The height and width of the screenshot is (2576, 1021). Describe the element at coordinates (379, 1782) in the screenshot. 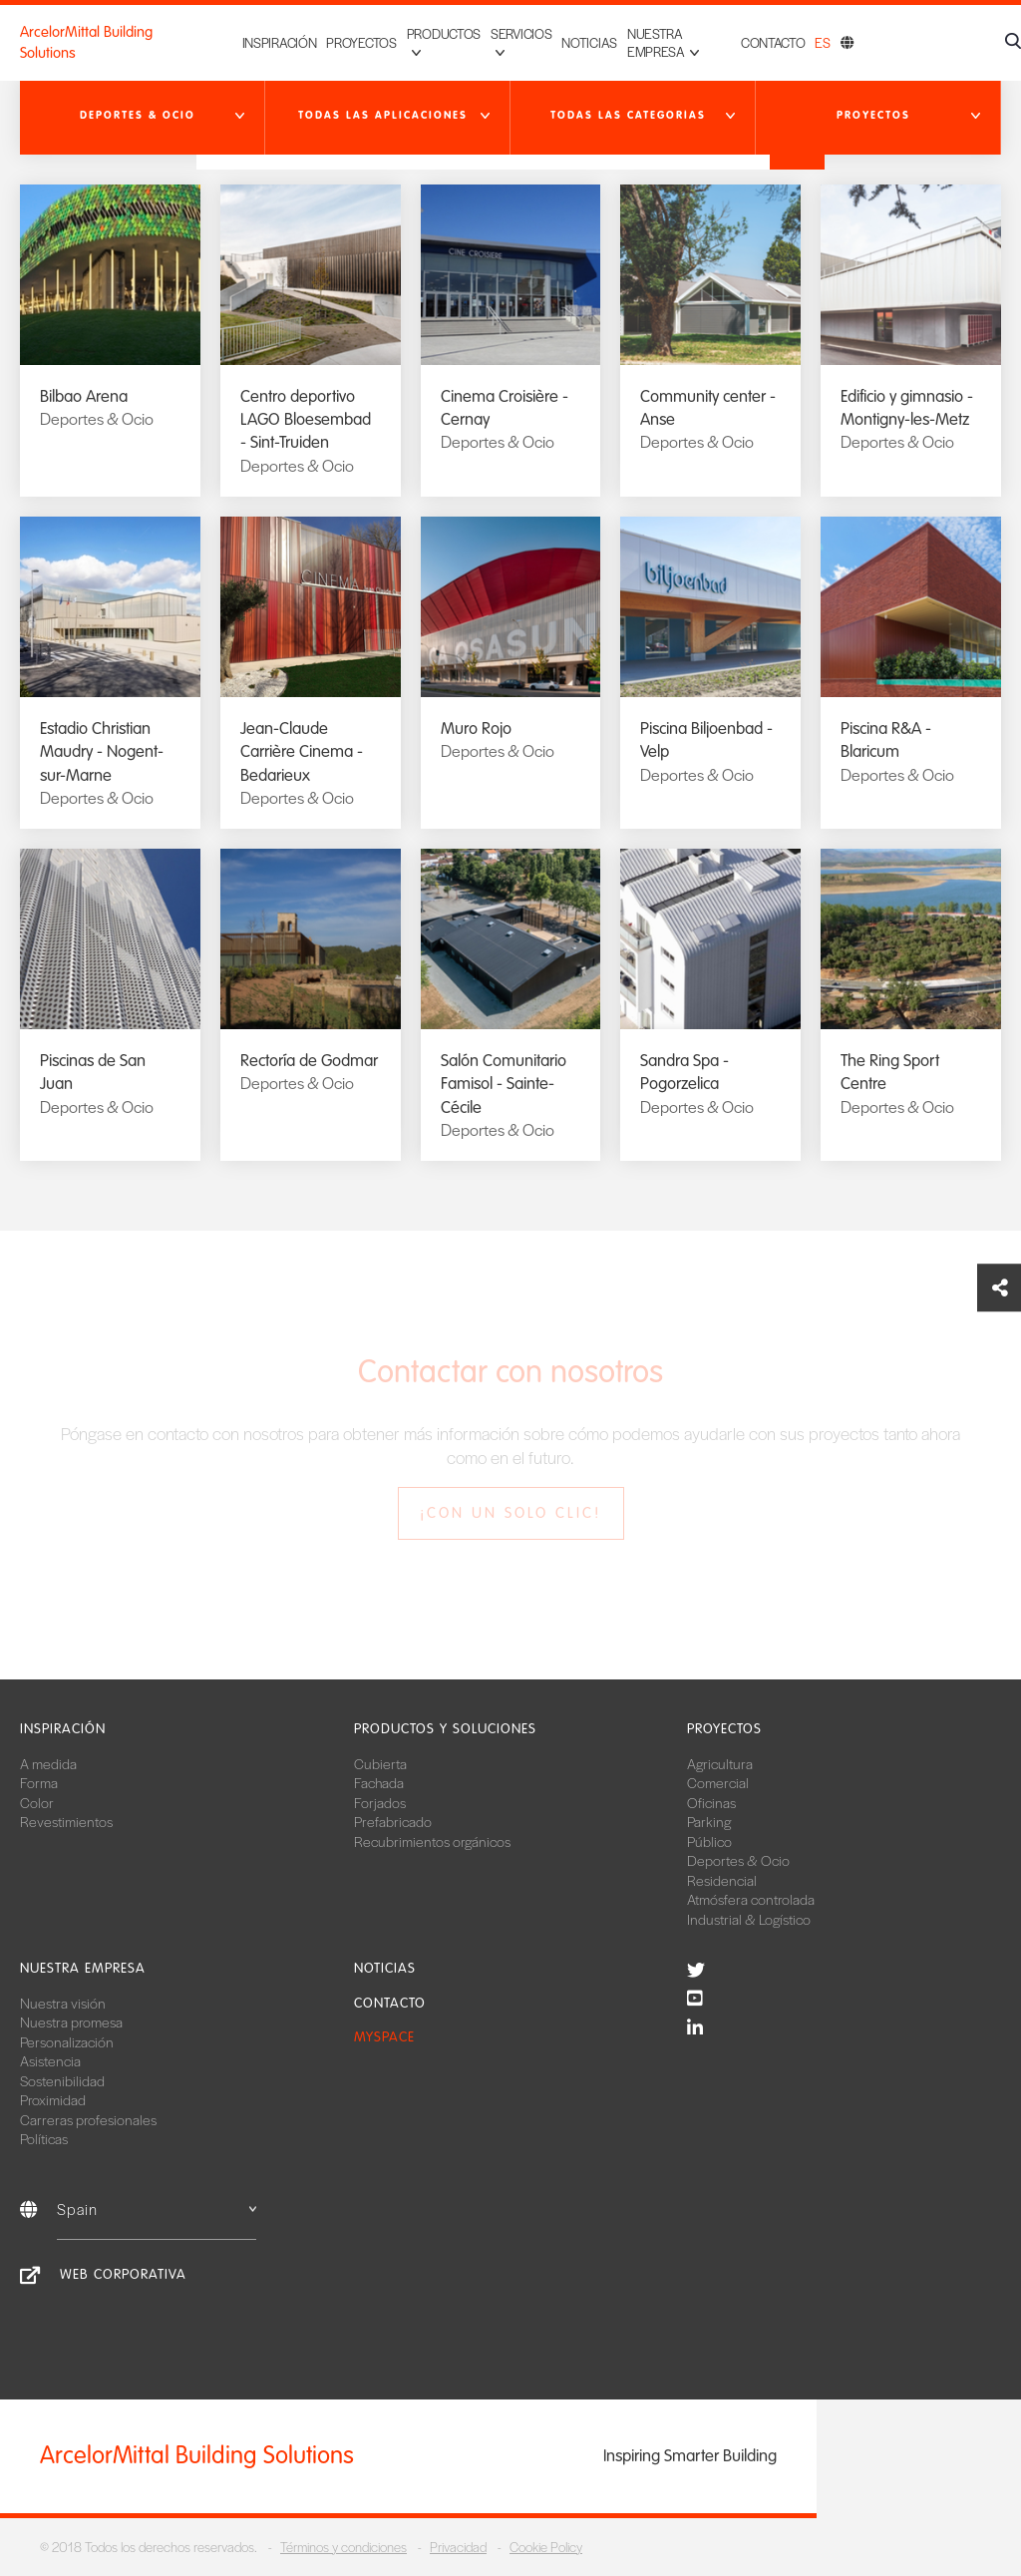

I see `Fachada` at that location.